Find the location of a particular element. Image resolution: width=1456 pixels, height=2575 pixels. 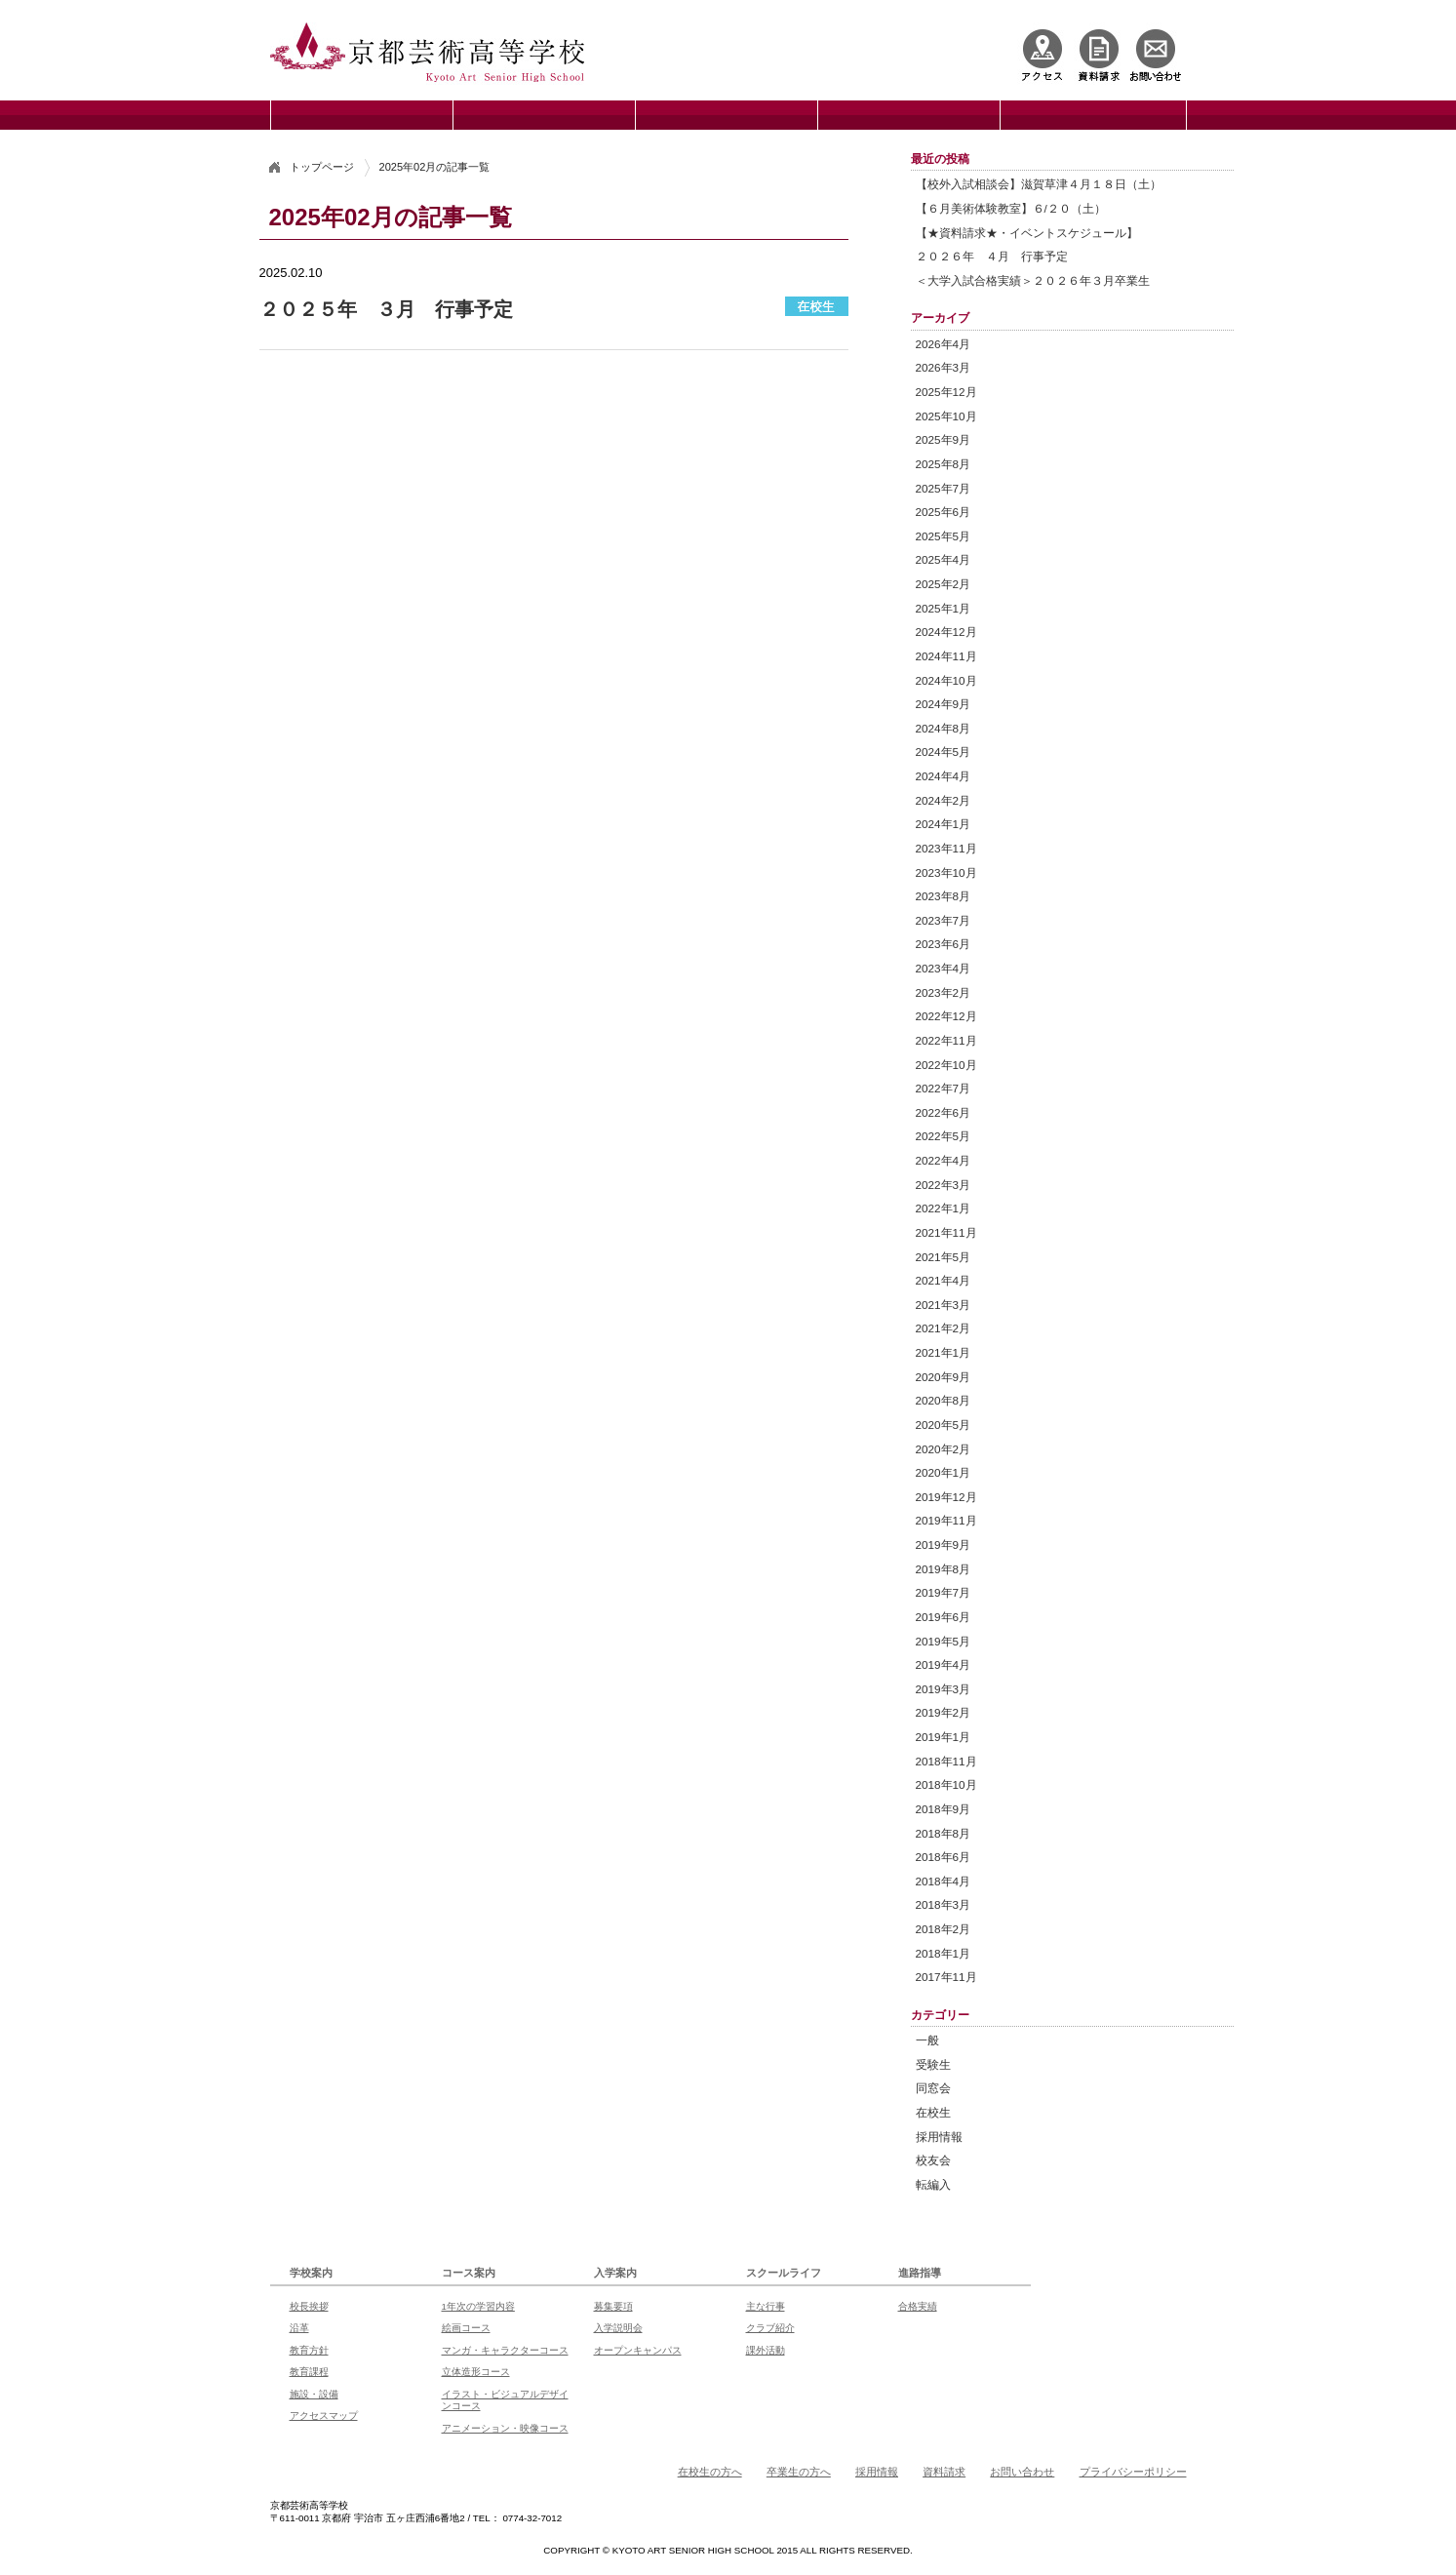

入学案内 is located at coordinates (615, 2272).